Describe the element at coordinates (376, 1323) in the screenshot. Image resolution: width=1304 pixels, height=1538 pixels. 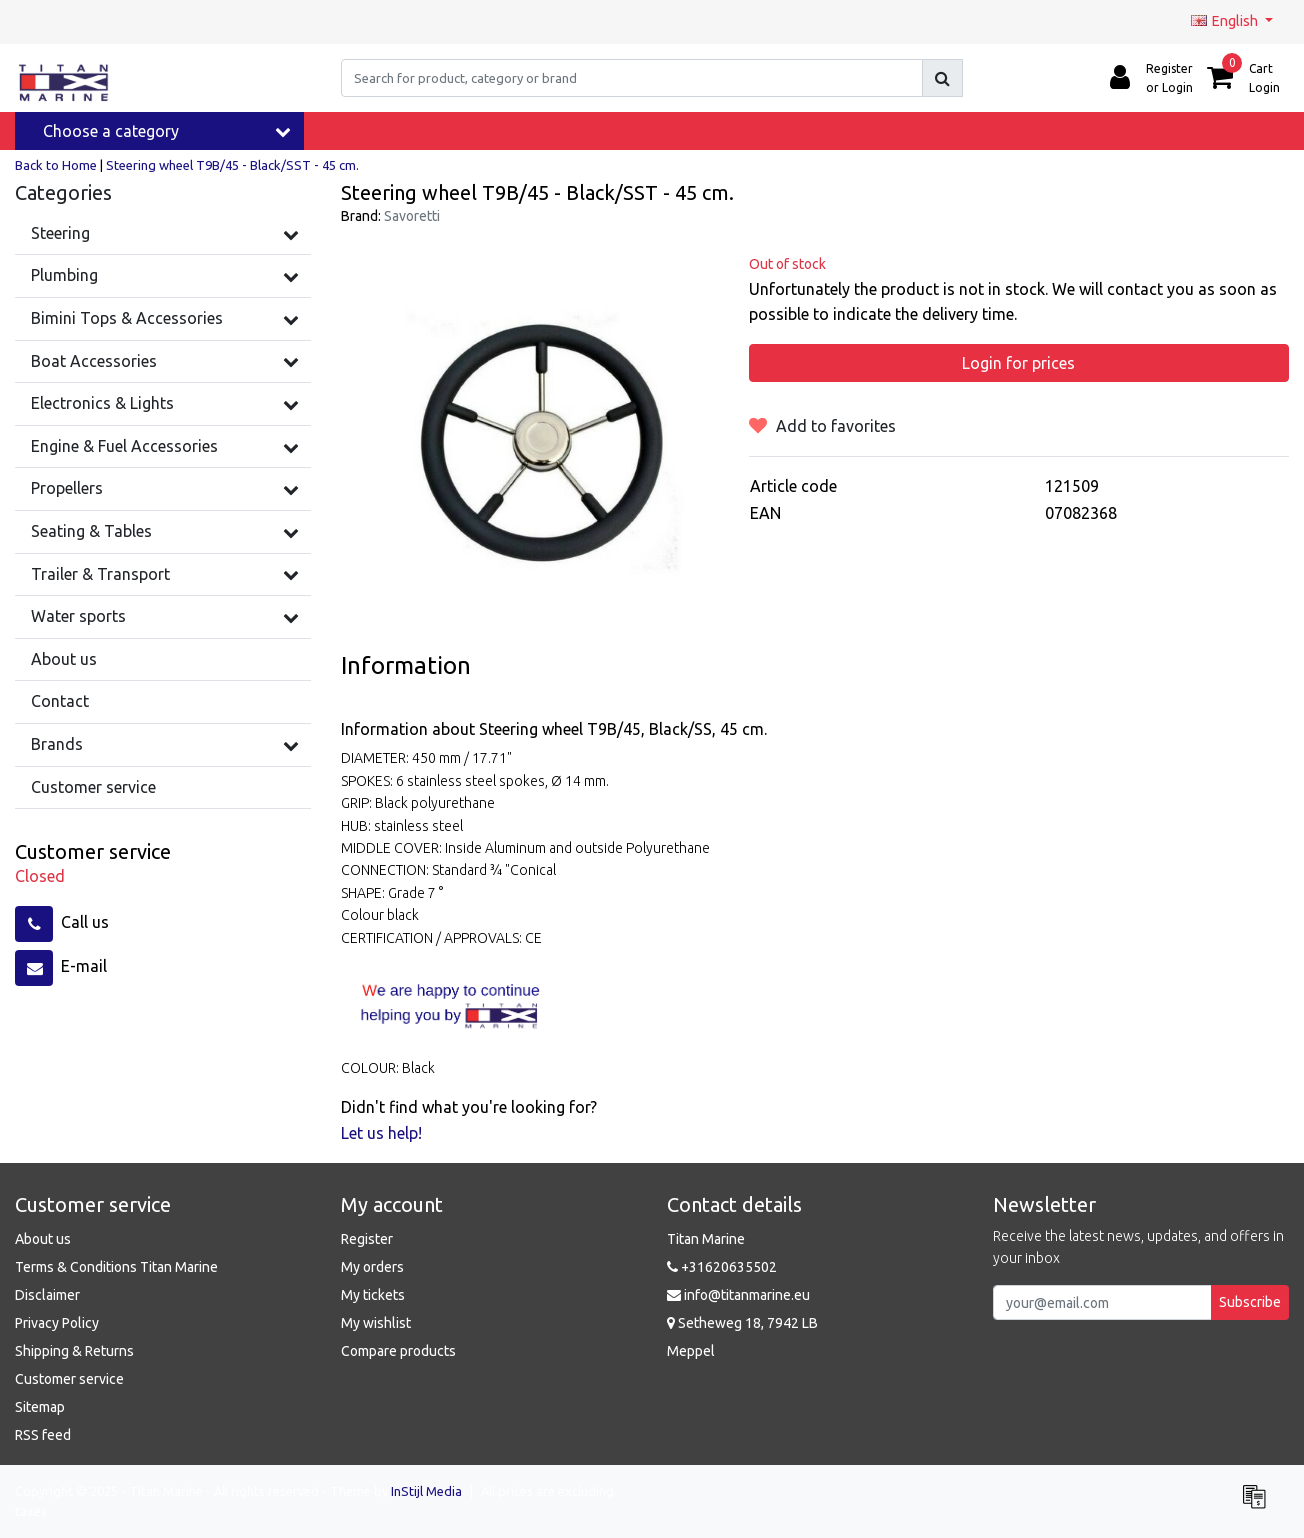
I see `My wishlist` at that location.